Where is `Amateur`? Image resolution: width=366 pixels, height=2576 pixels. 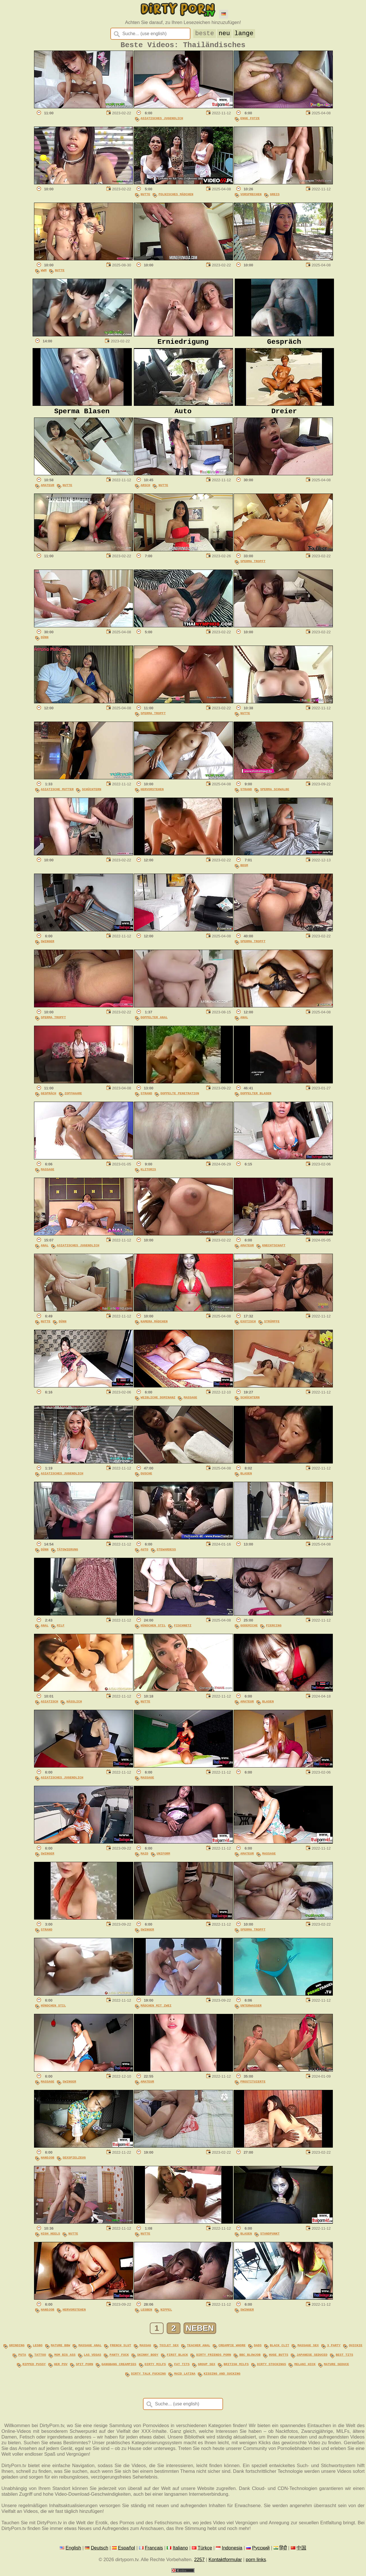 Amateur is located at coordinates (47, 491).